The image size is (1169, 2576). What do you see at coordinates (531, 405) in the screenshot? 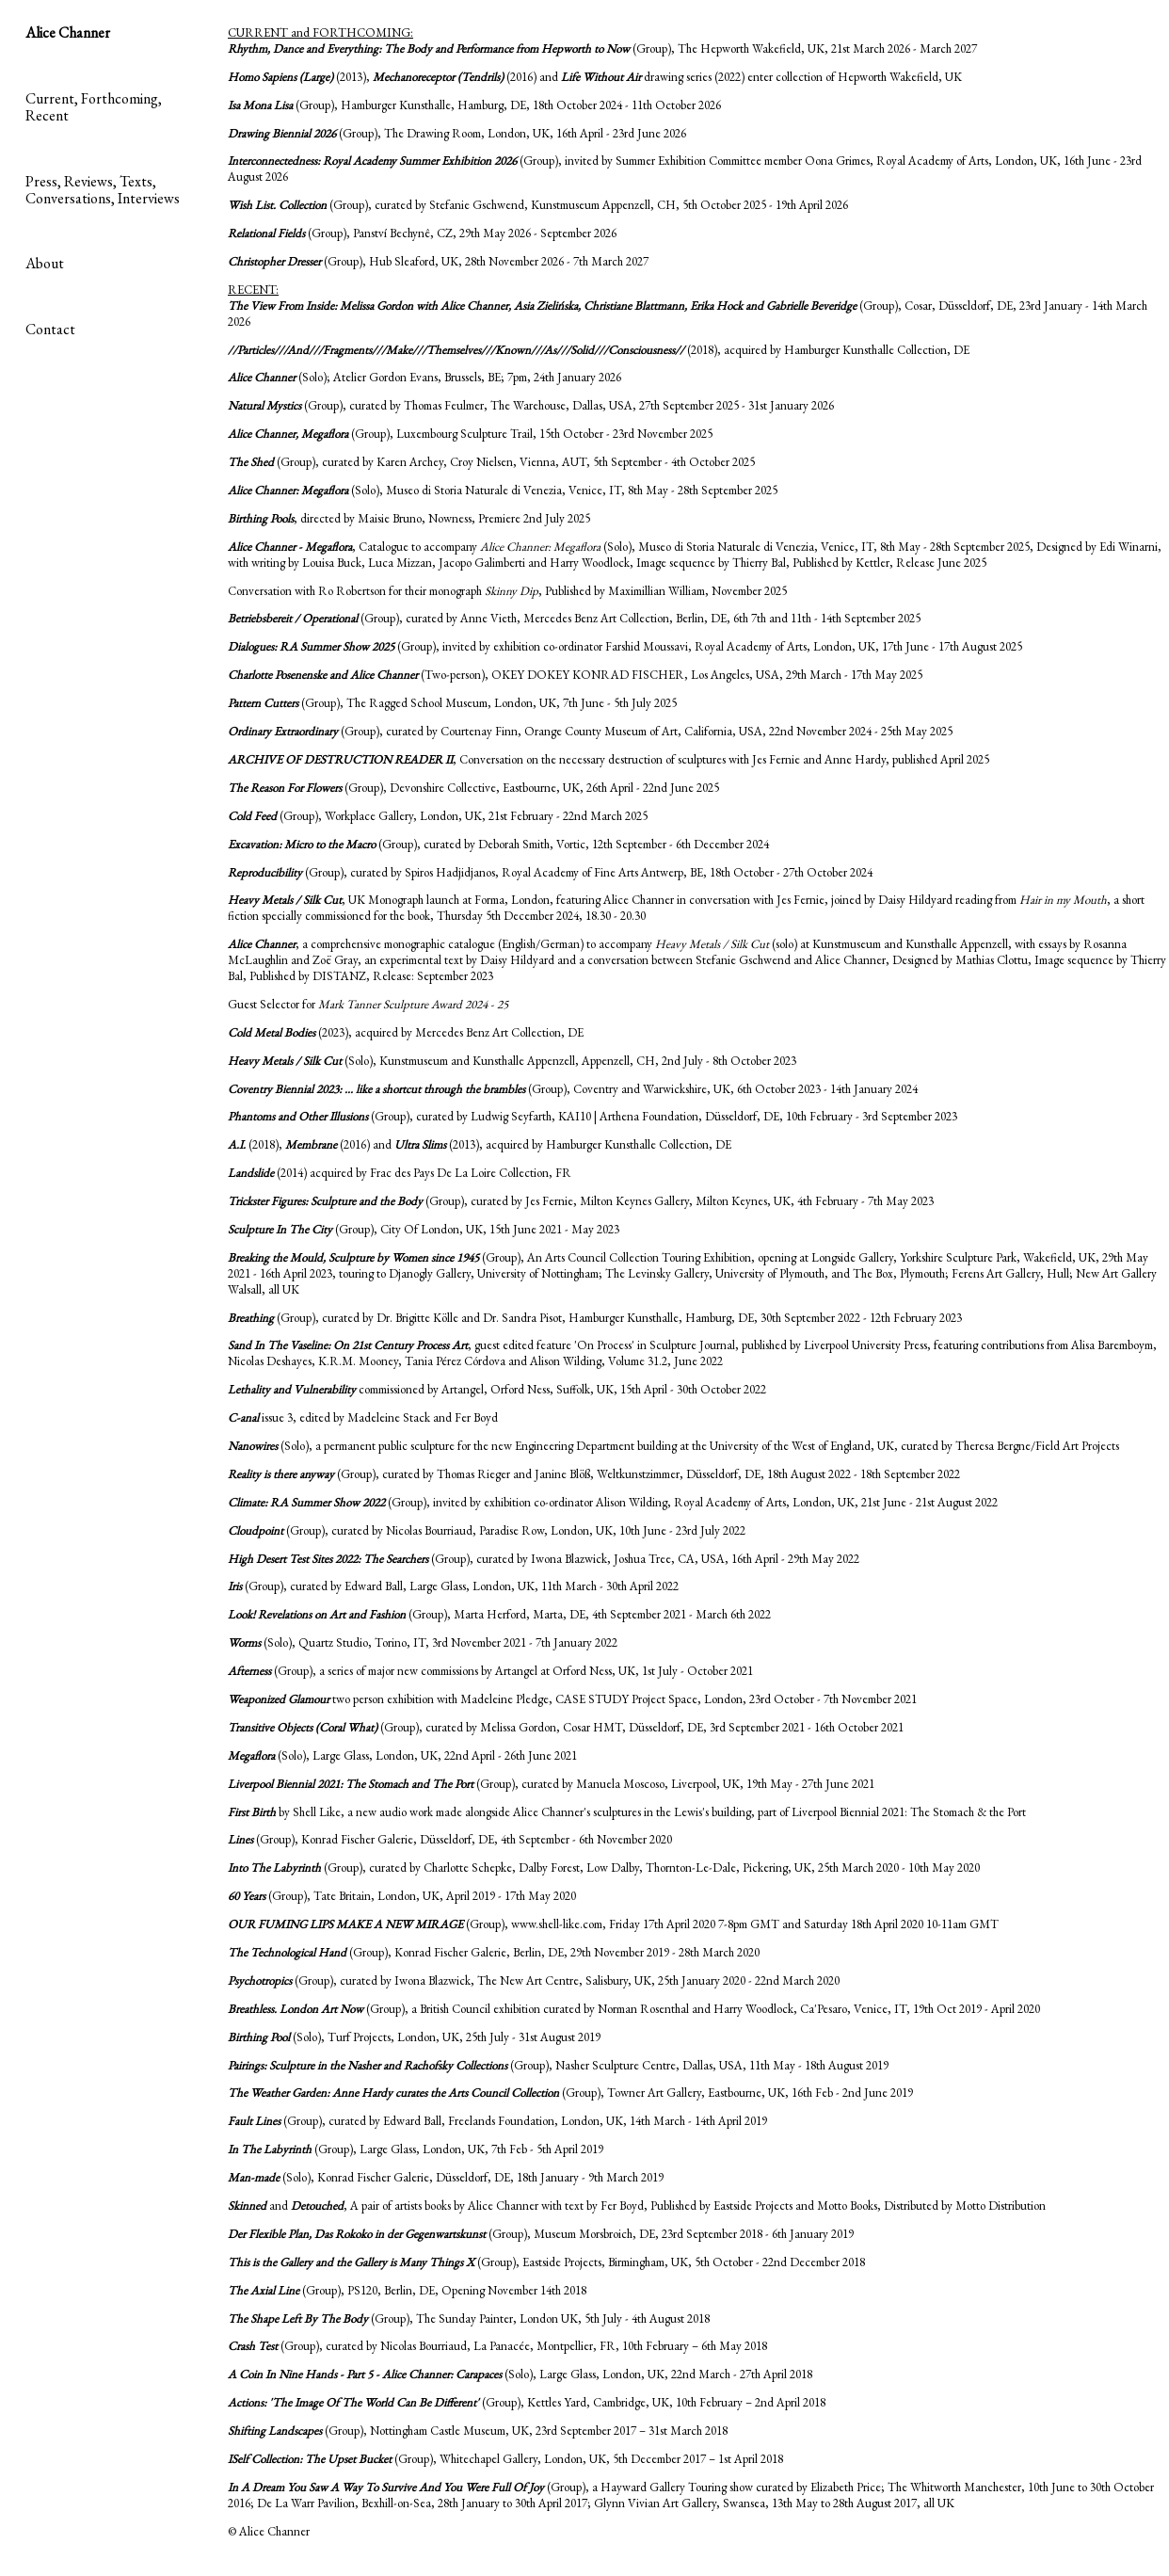
I see `(Group), curated by Thomas Feulmer, The Warehouse, Dallas, USA, 27th September 2025 - 31st January 2026` at bounding box center [531, 405].